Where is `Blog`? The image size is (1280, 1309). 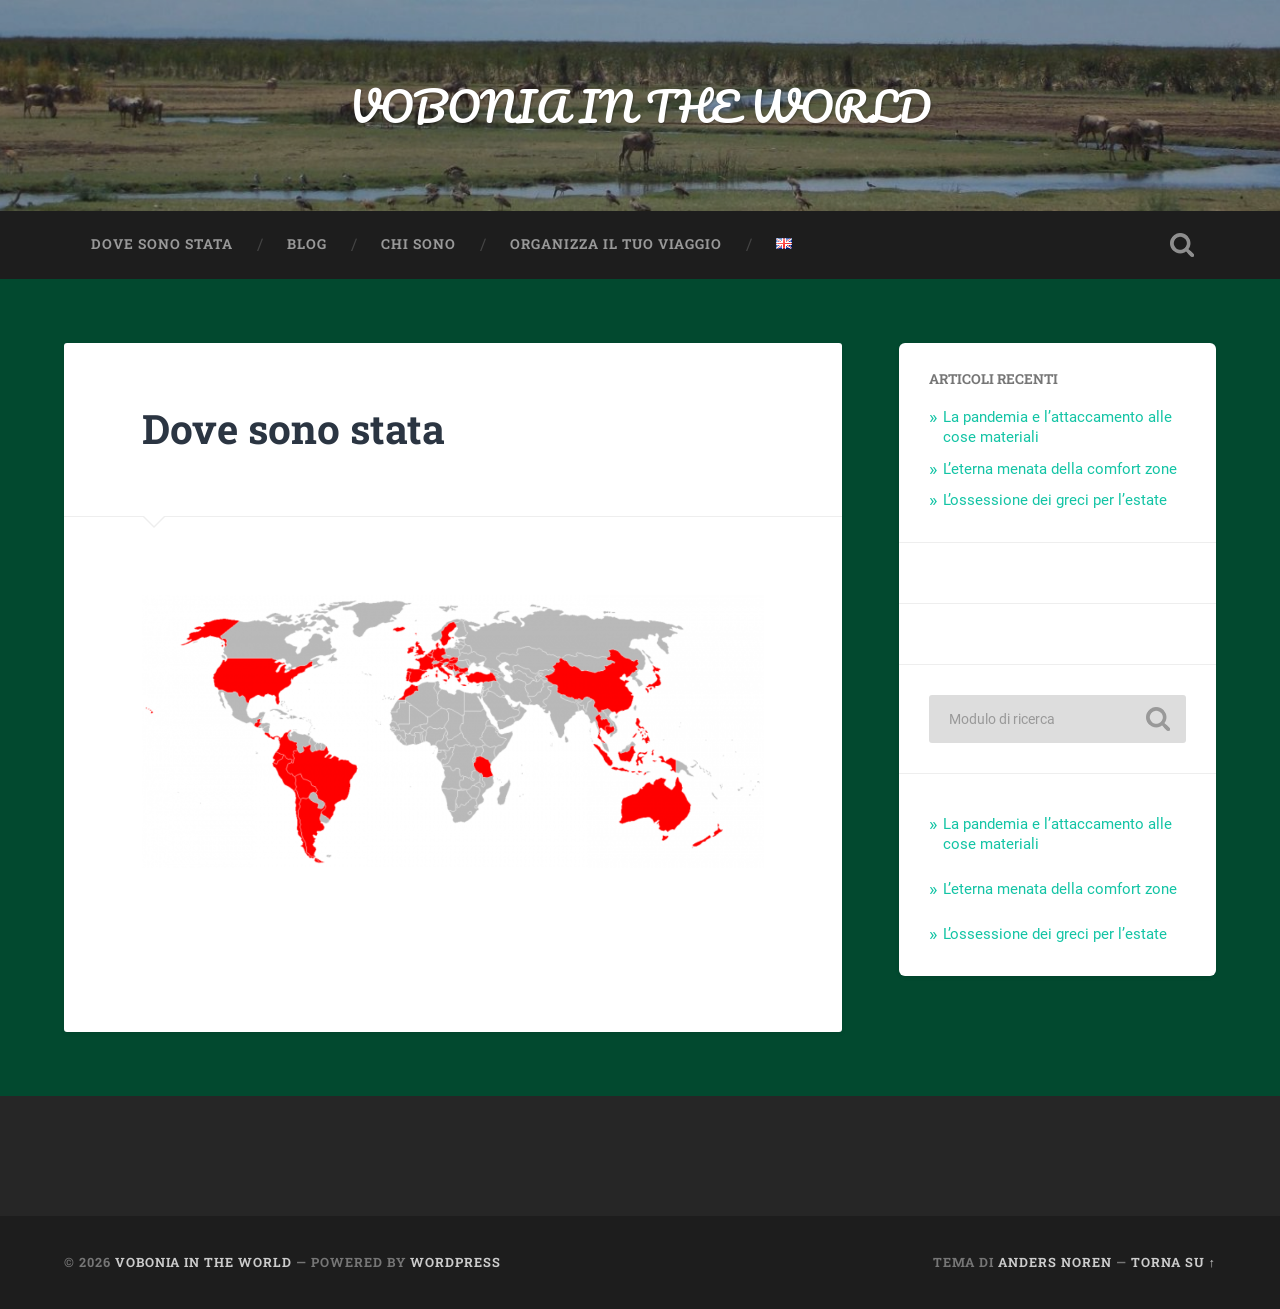
Blog is located at coordinates (307, 244).